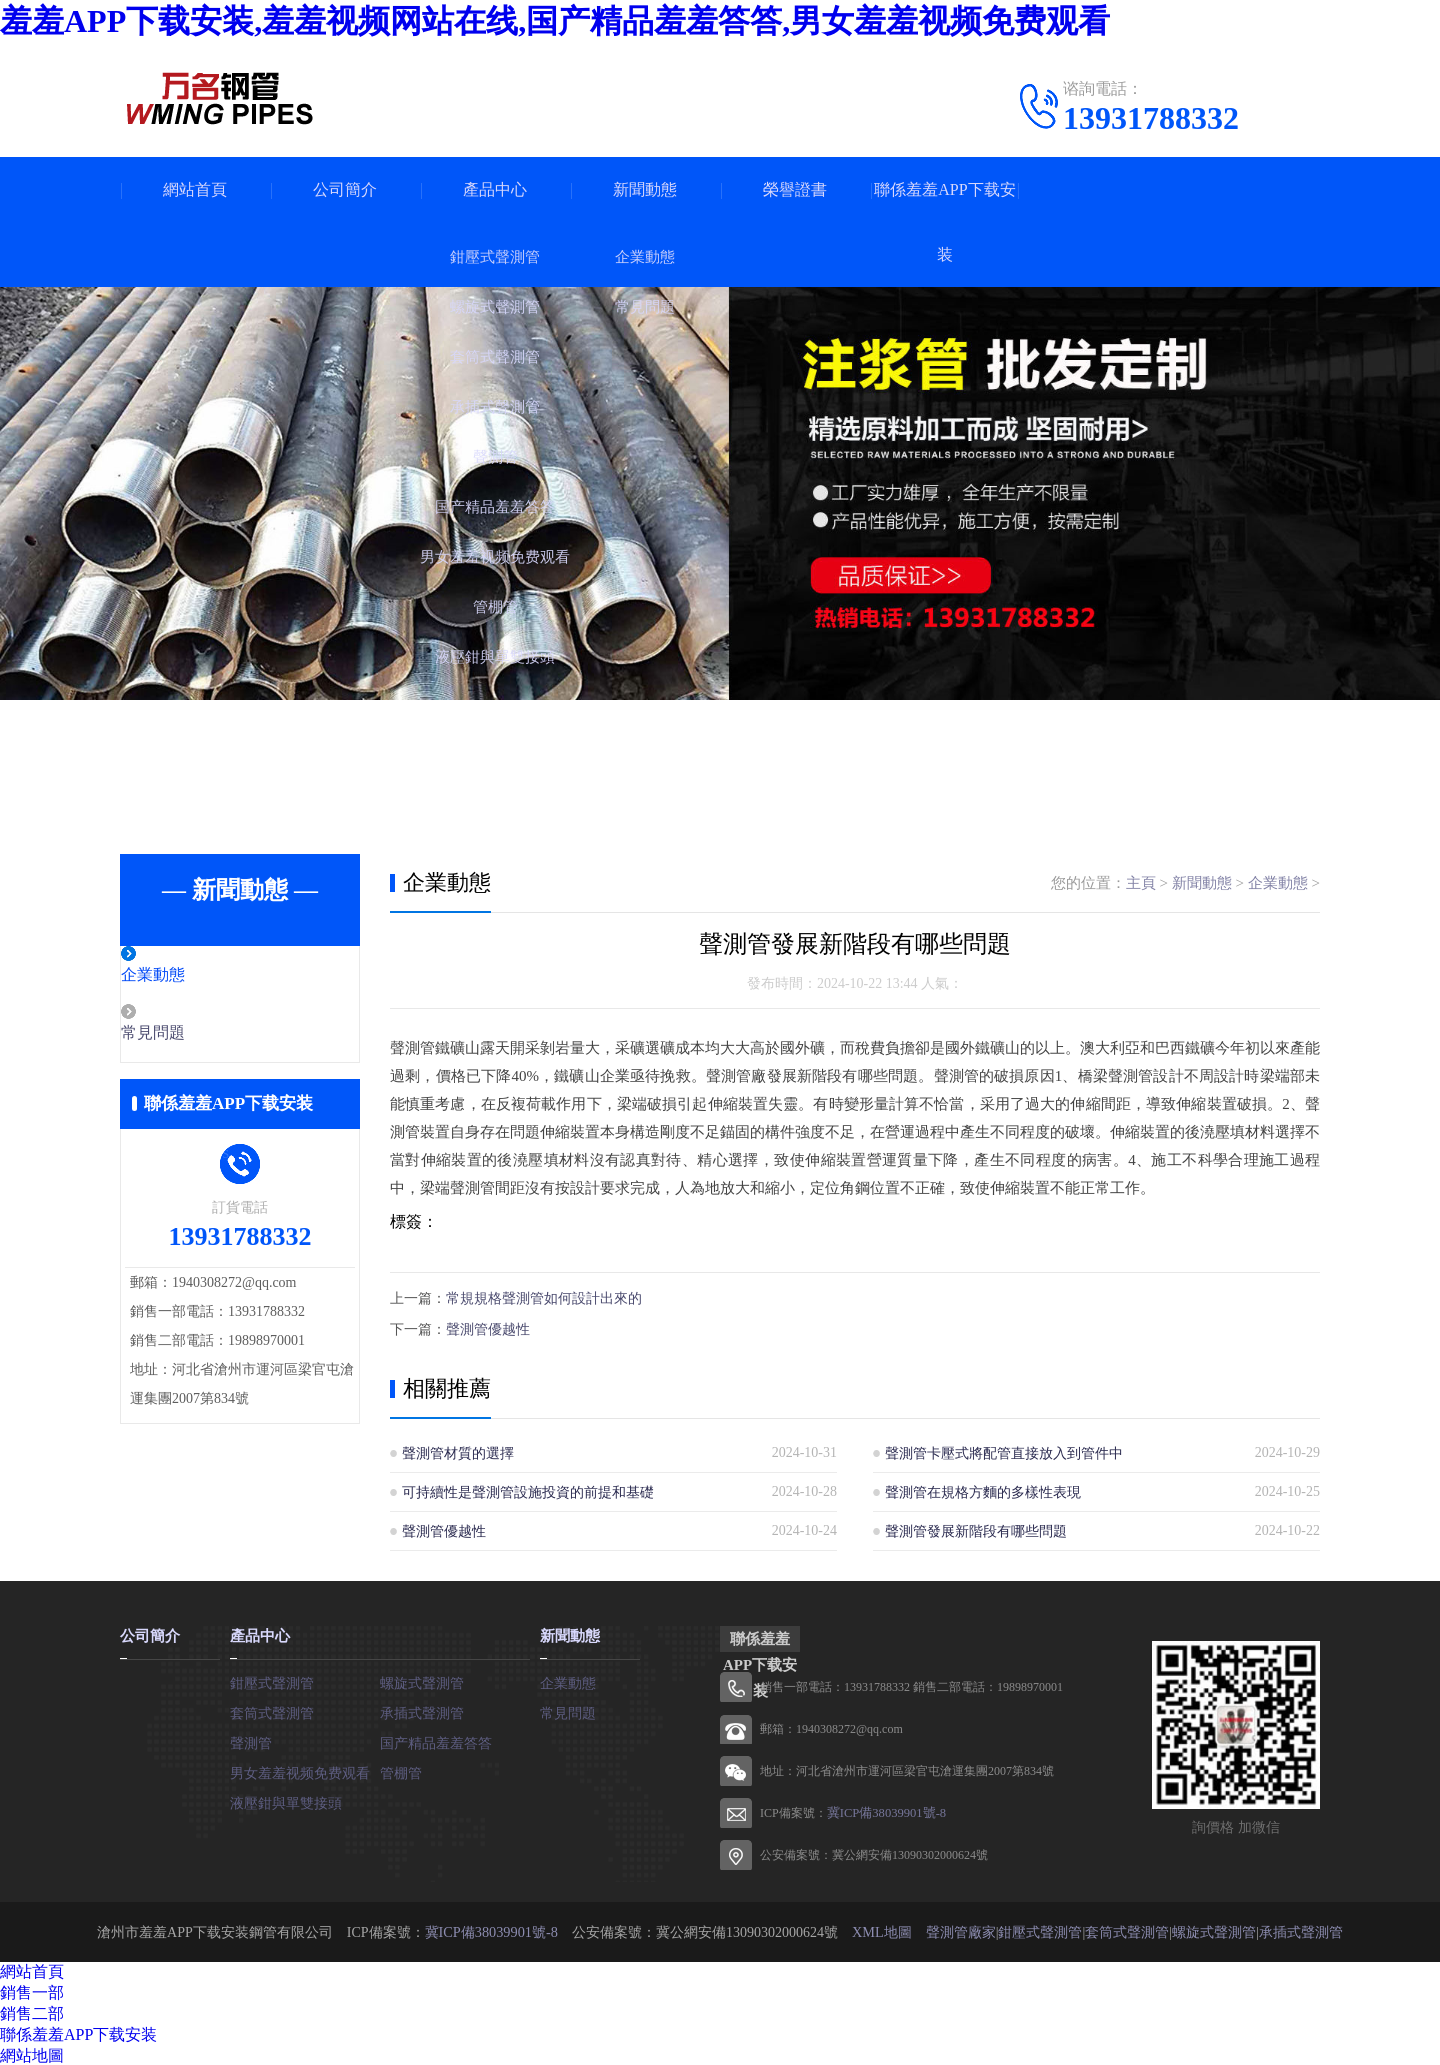  Describe the element at coordinates (422, 1679) in the screenshot. I see `螺旋式聲測管` at that location.